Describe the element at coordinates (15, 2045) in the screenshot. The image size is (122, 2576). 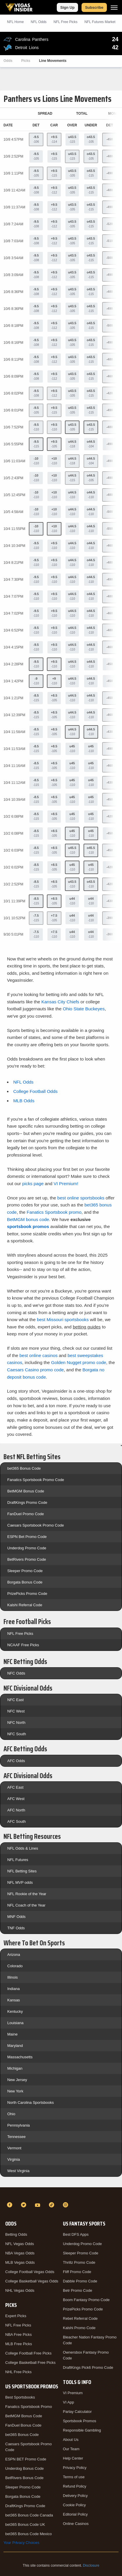
I see `Maryland` at that location.